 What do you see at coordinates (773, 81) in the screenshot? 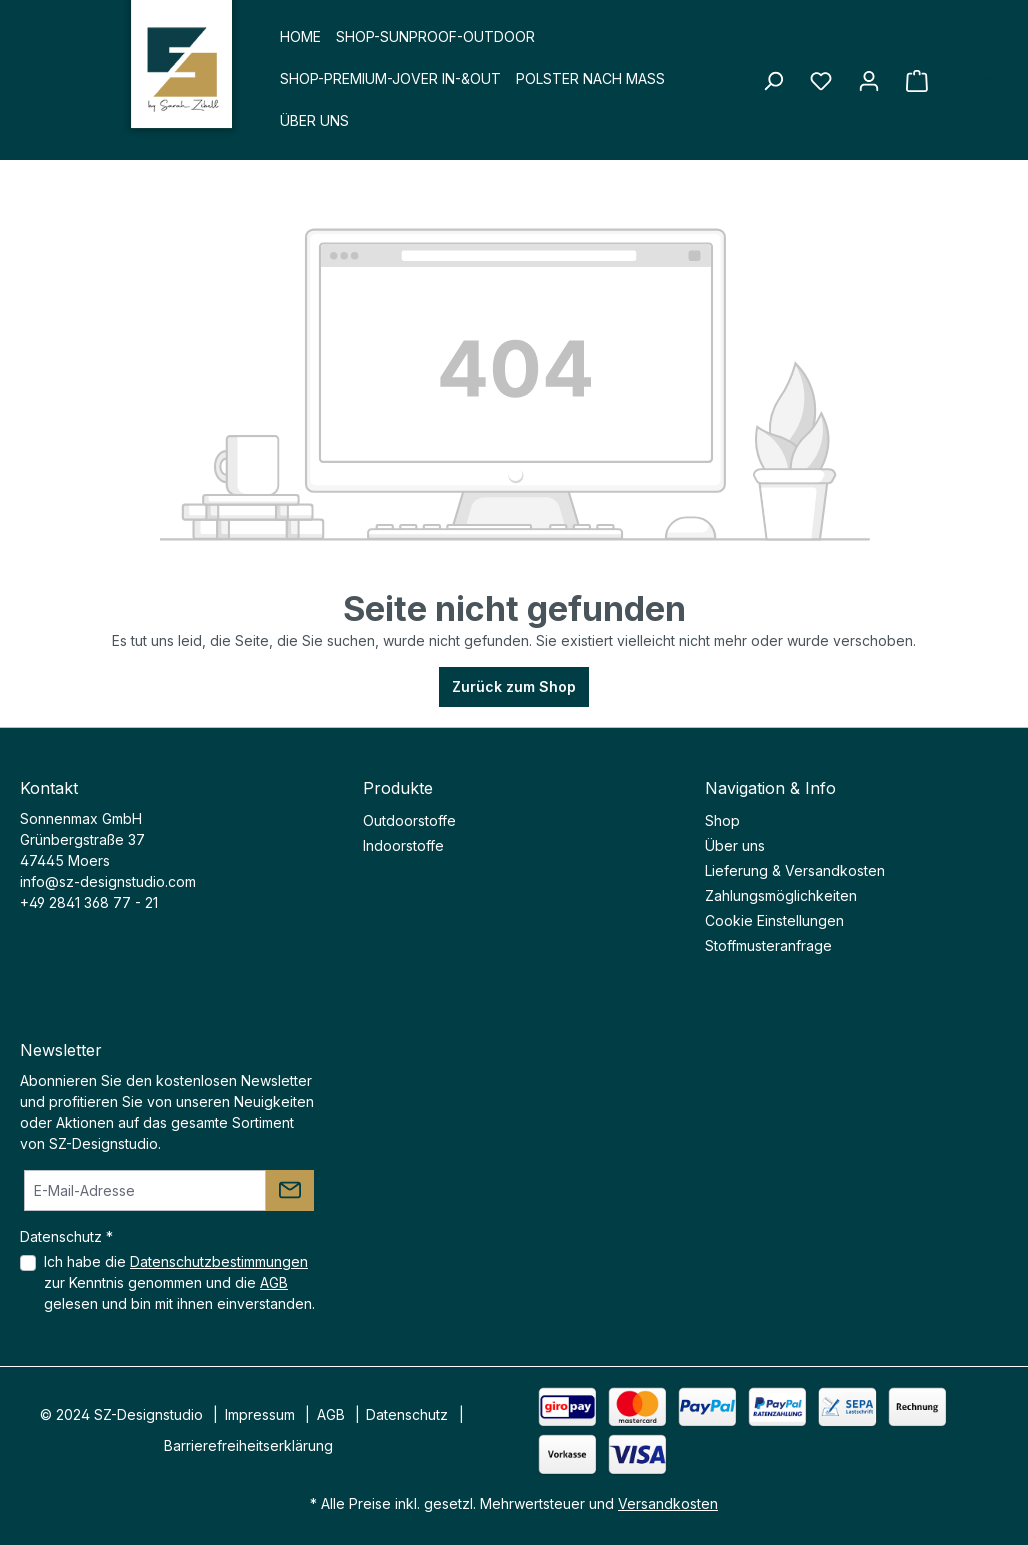
I see `[Suchen]` at bounding box center [773, 81].